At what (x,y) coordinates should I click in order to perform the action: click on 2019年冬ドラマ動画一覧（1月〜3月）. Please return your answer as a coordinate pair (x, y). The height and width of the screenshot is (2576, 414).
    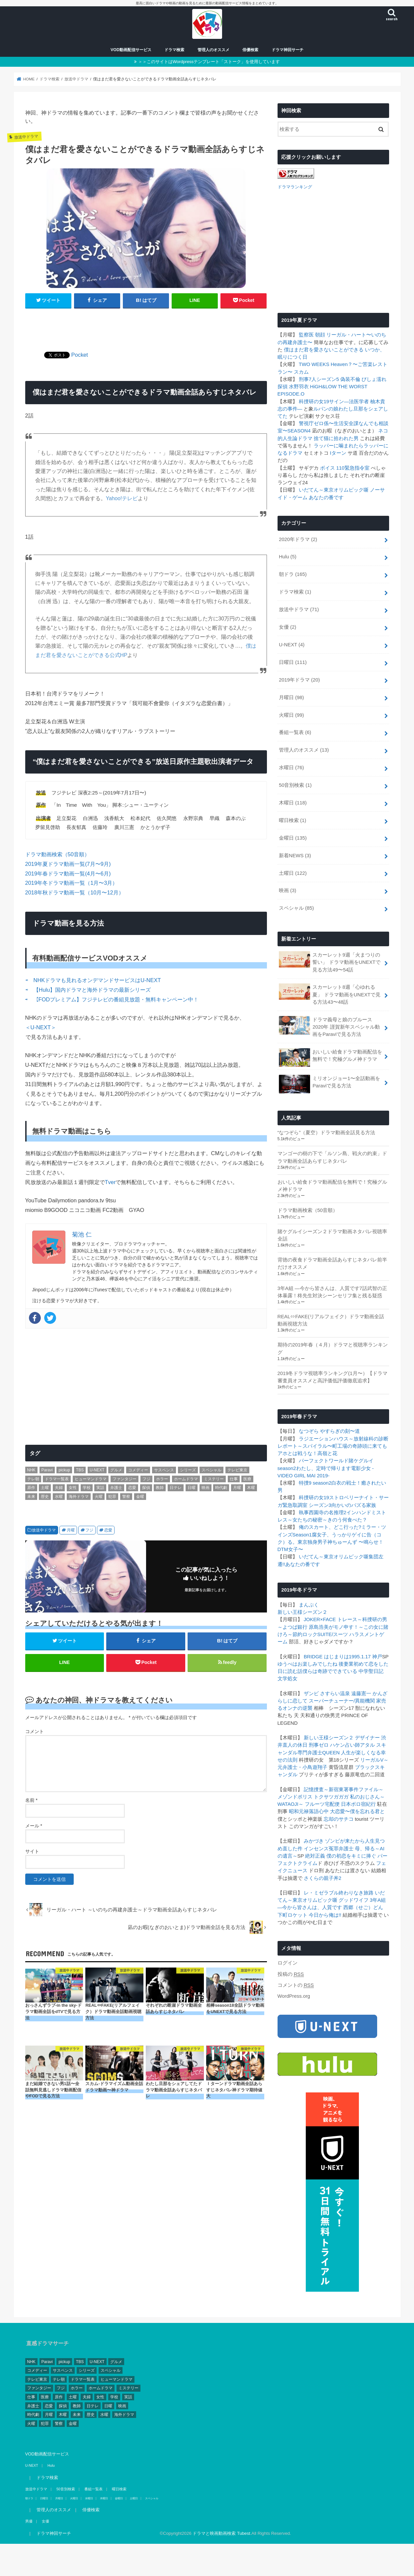
    Looking at the image, I should click on (71, 883).